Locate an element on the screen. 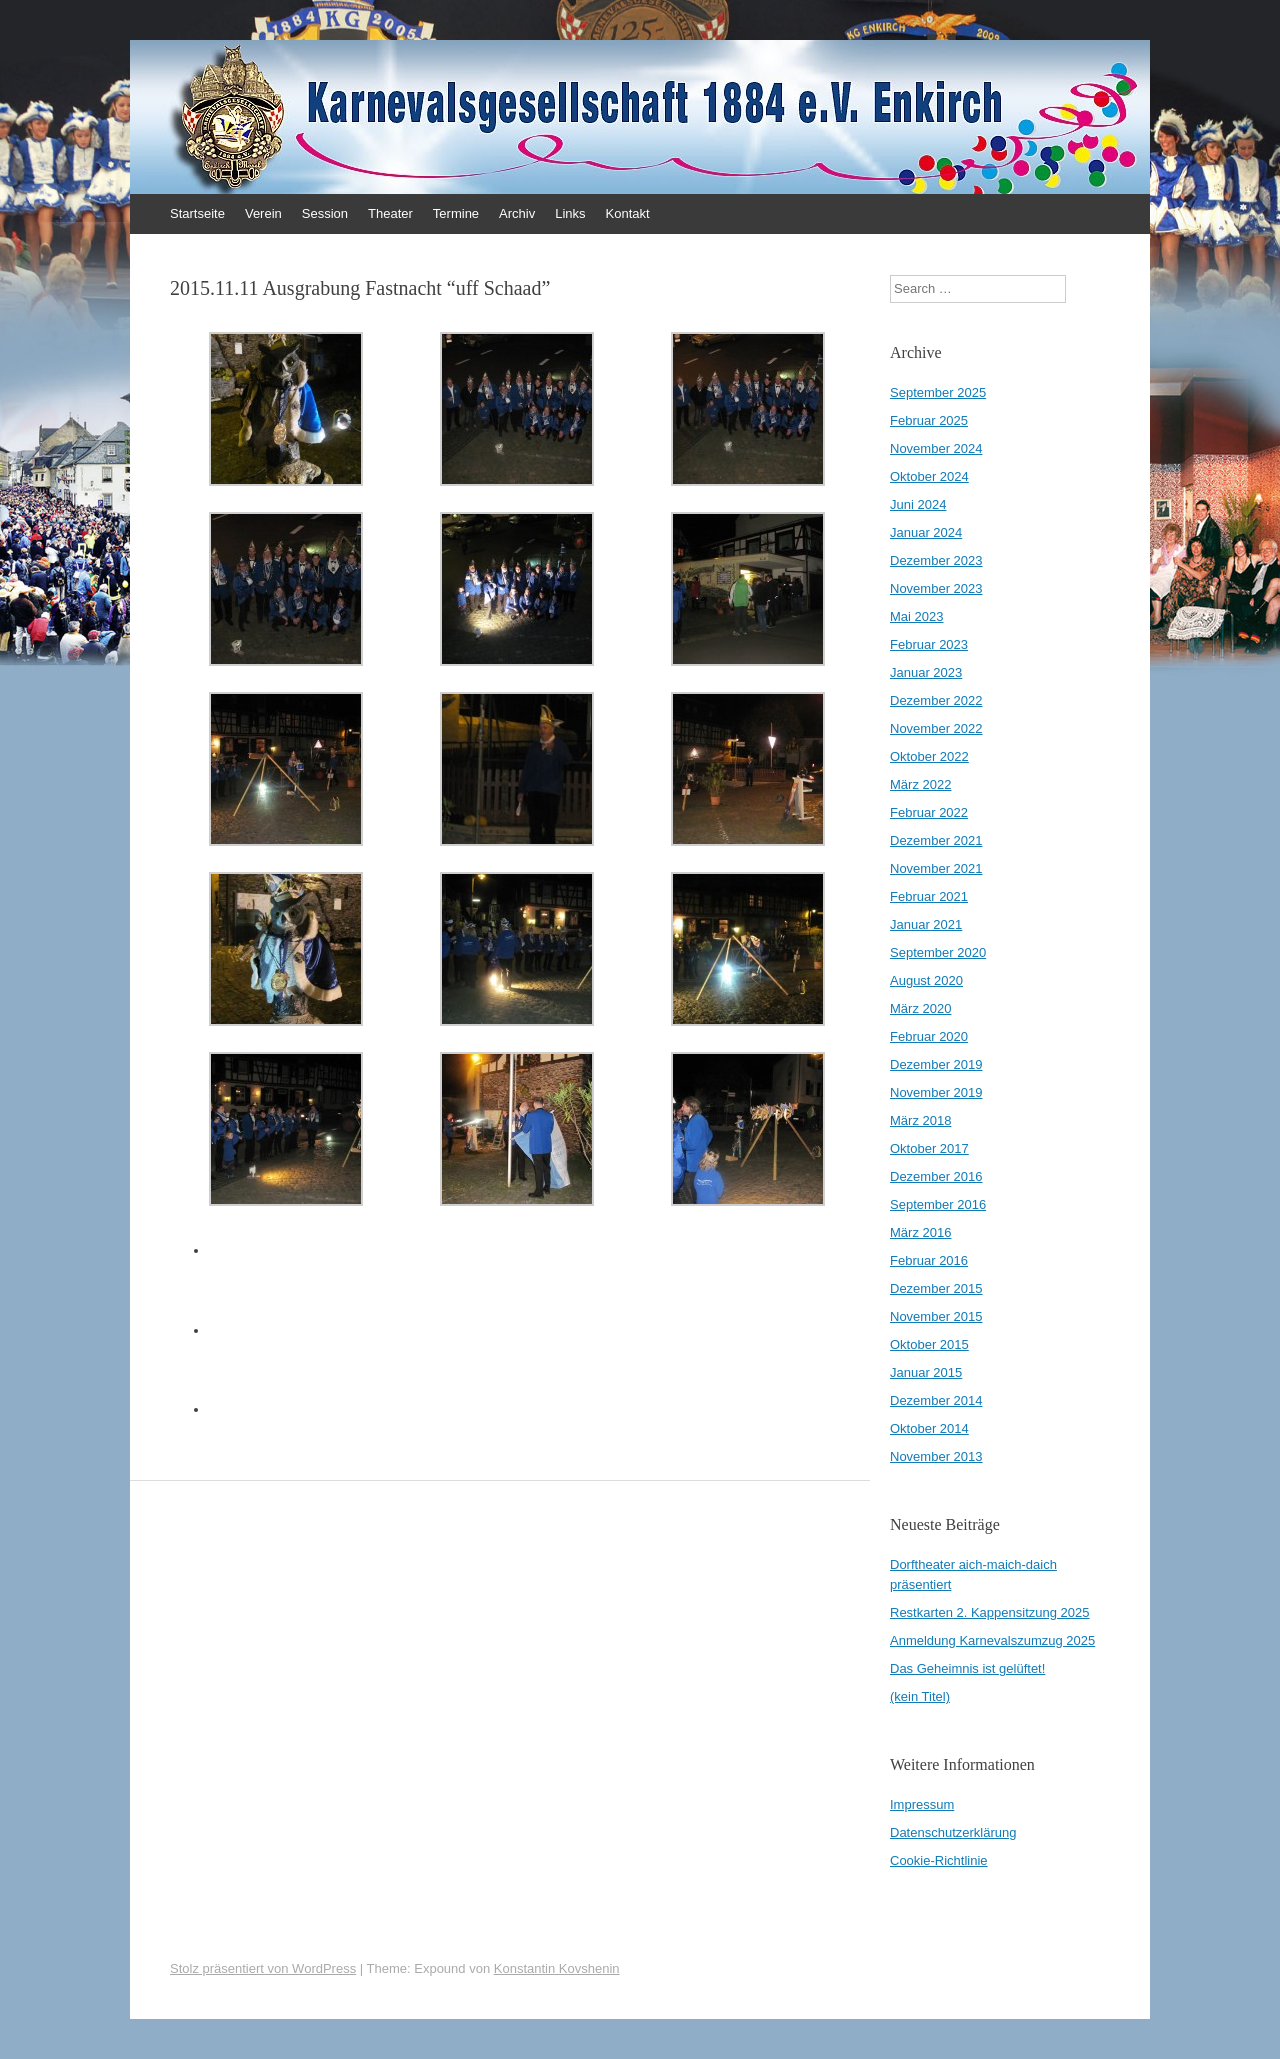 The height and width of the screenshot is (2059, 1280). Oktober 2017 is located at coordinates (929, 1148).